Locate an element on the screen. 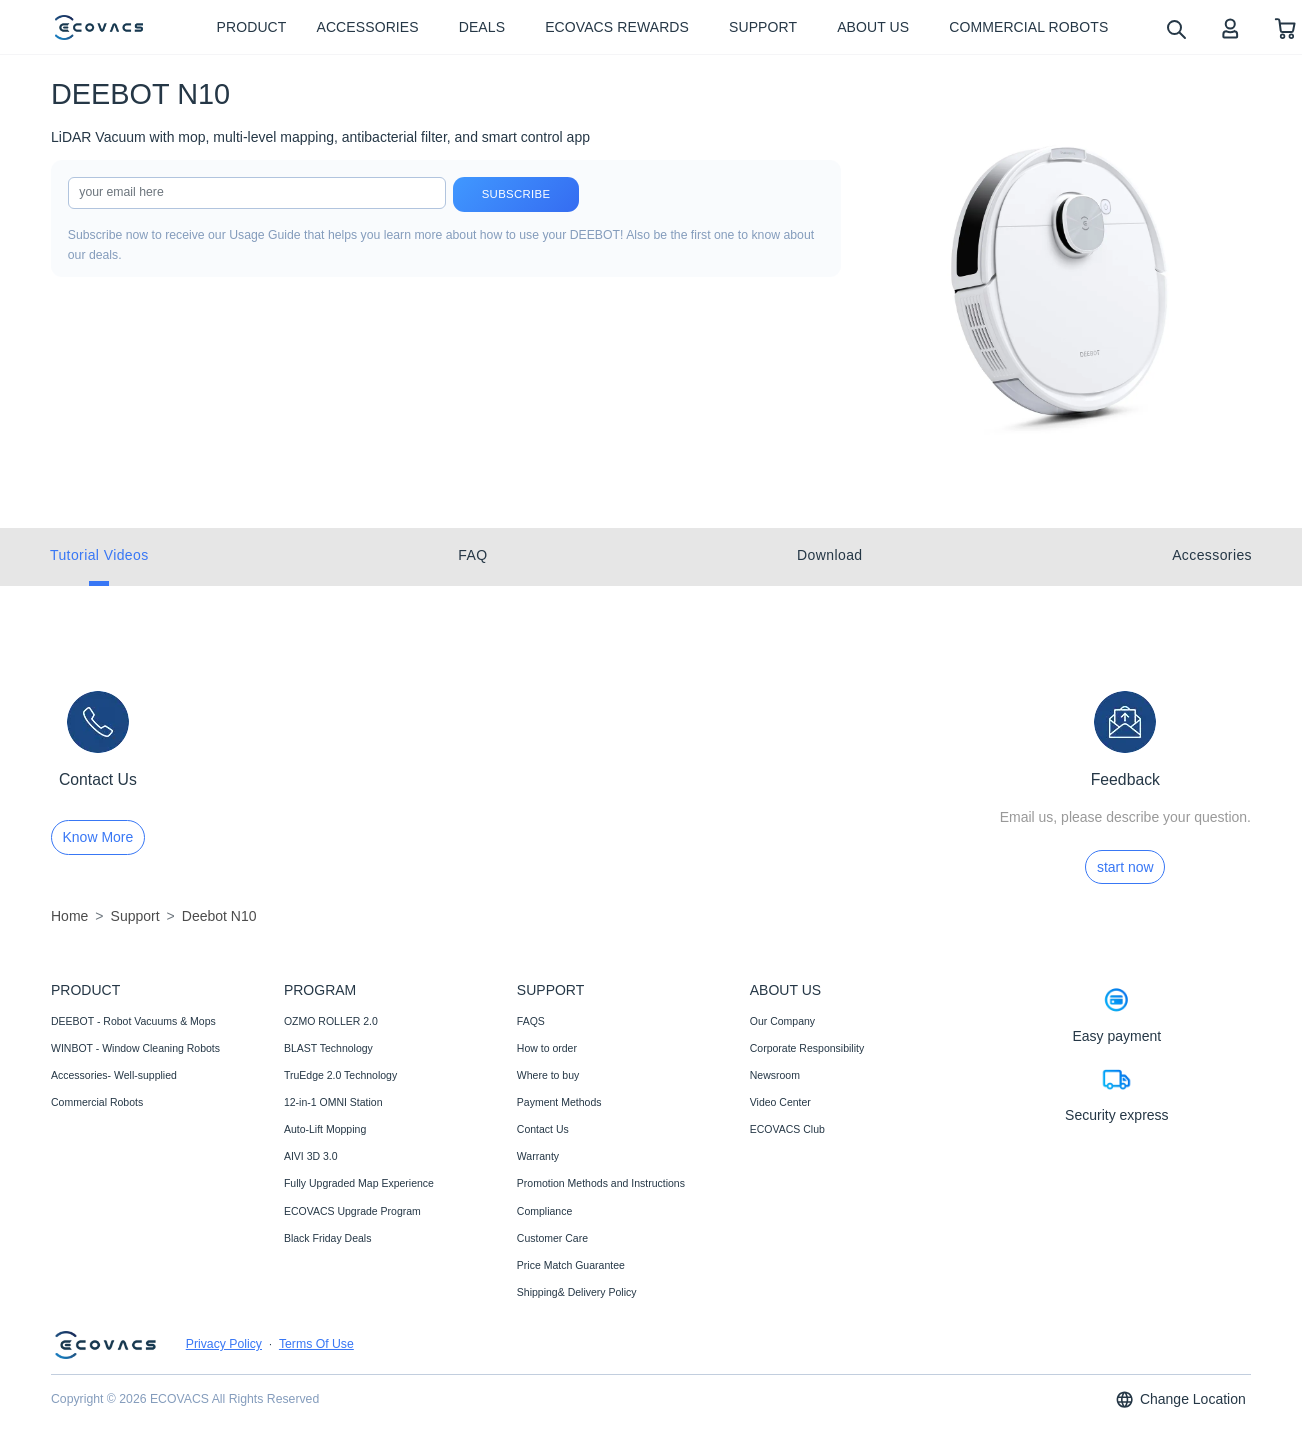 The image size is (1302, 1445). start now is located at coordinates (1125, 867).